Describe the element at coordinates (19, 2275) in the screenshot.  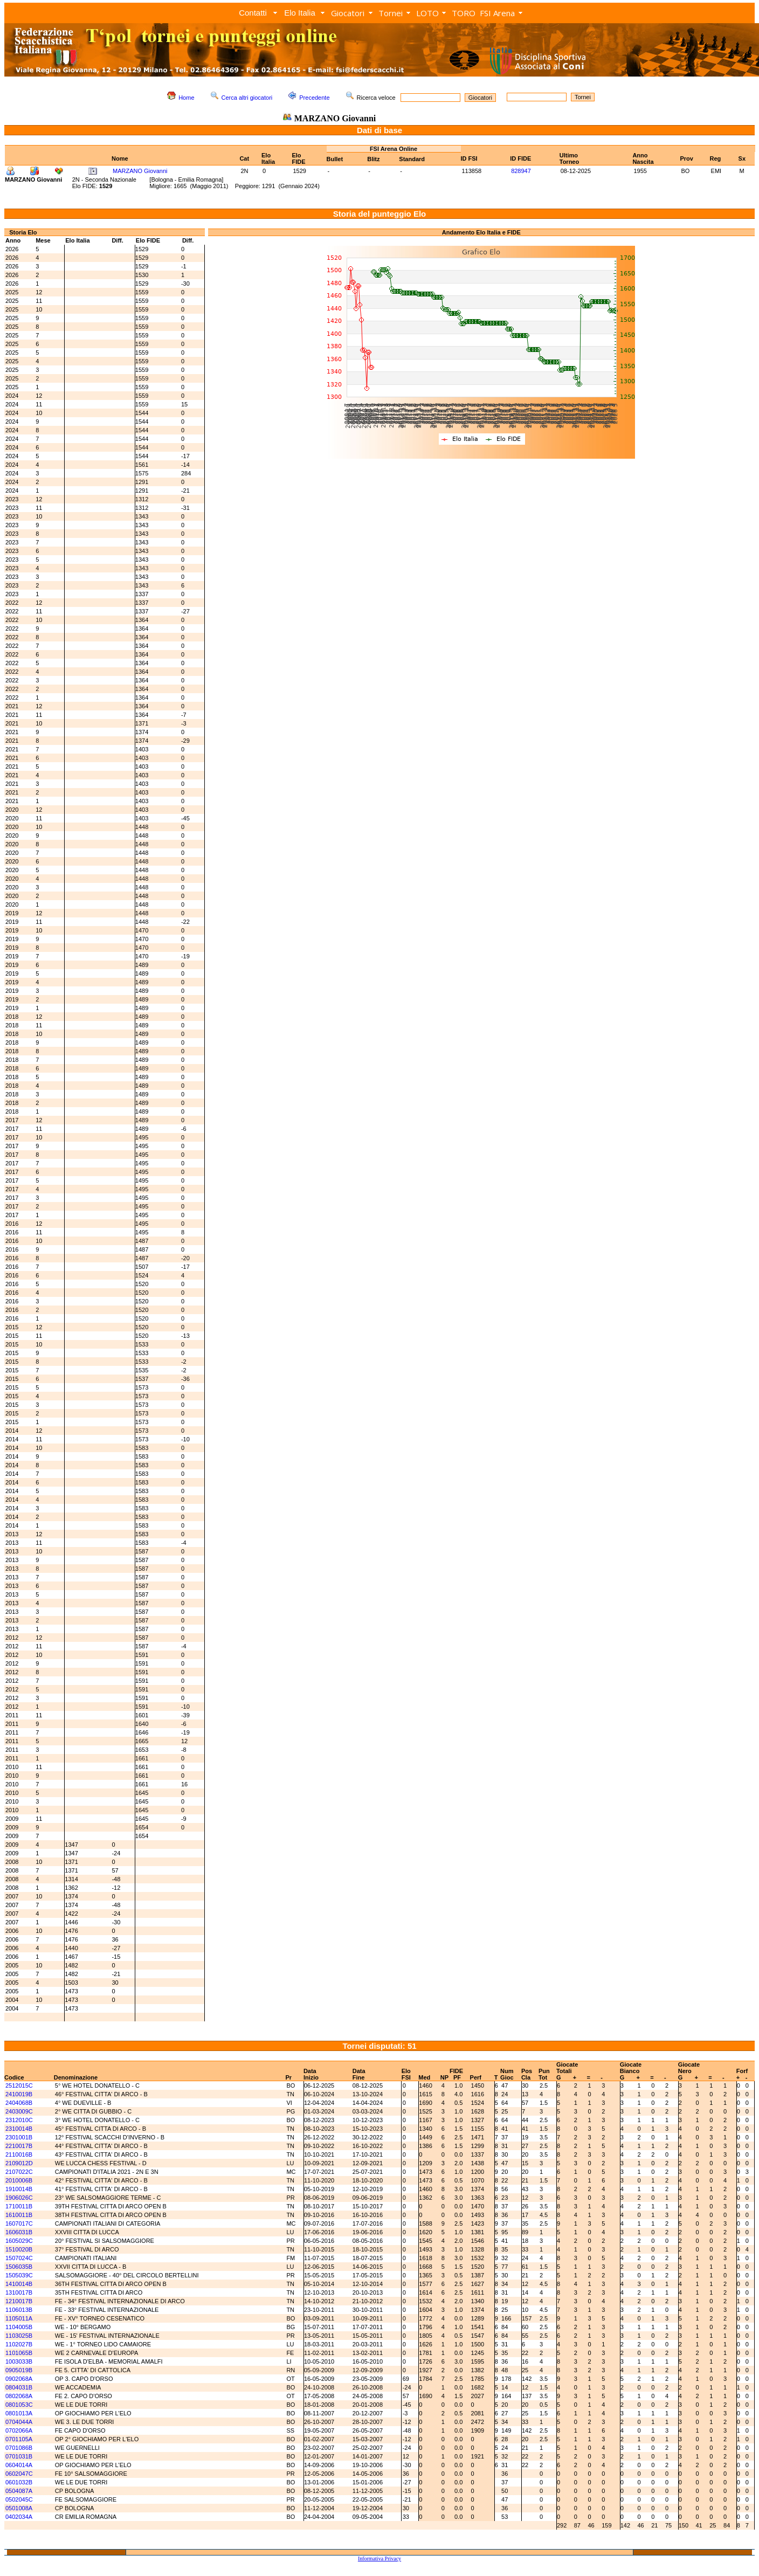
I see `1505039C` at that location.